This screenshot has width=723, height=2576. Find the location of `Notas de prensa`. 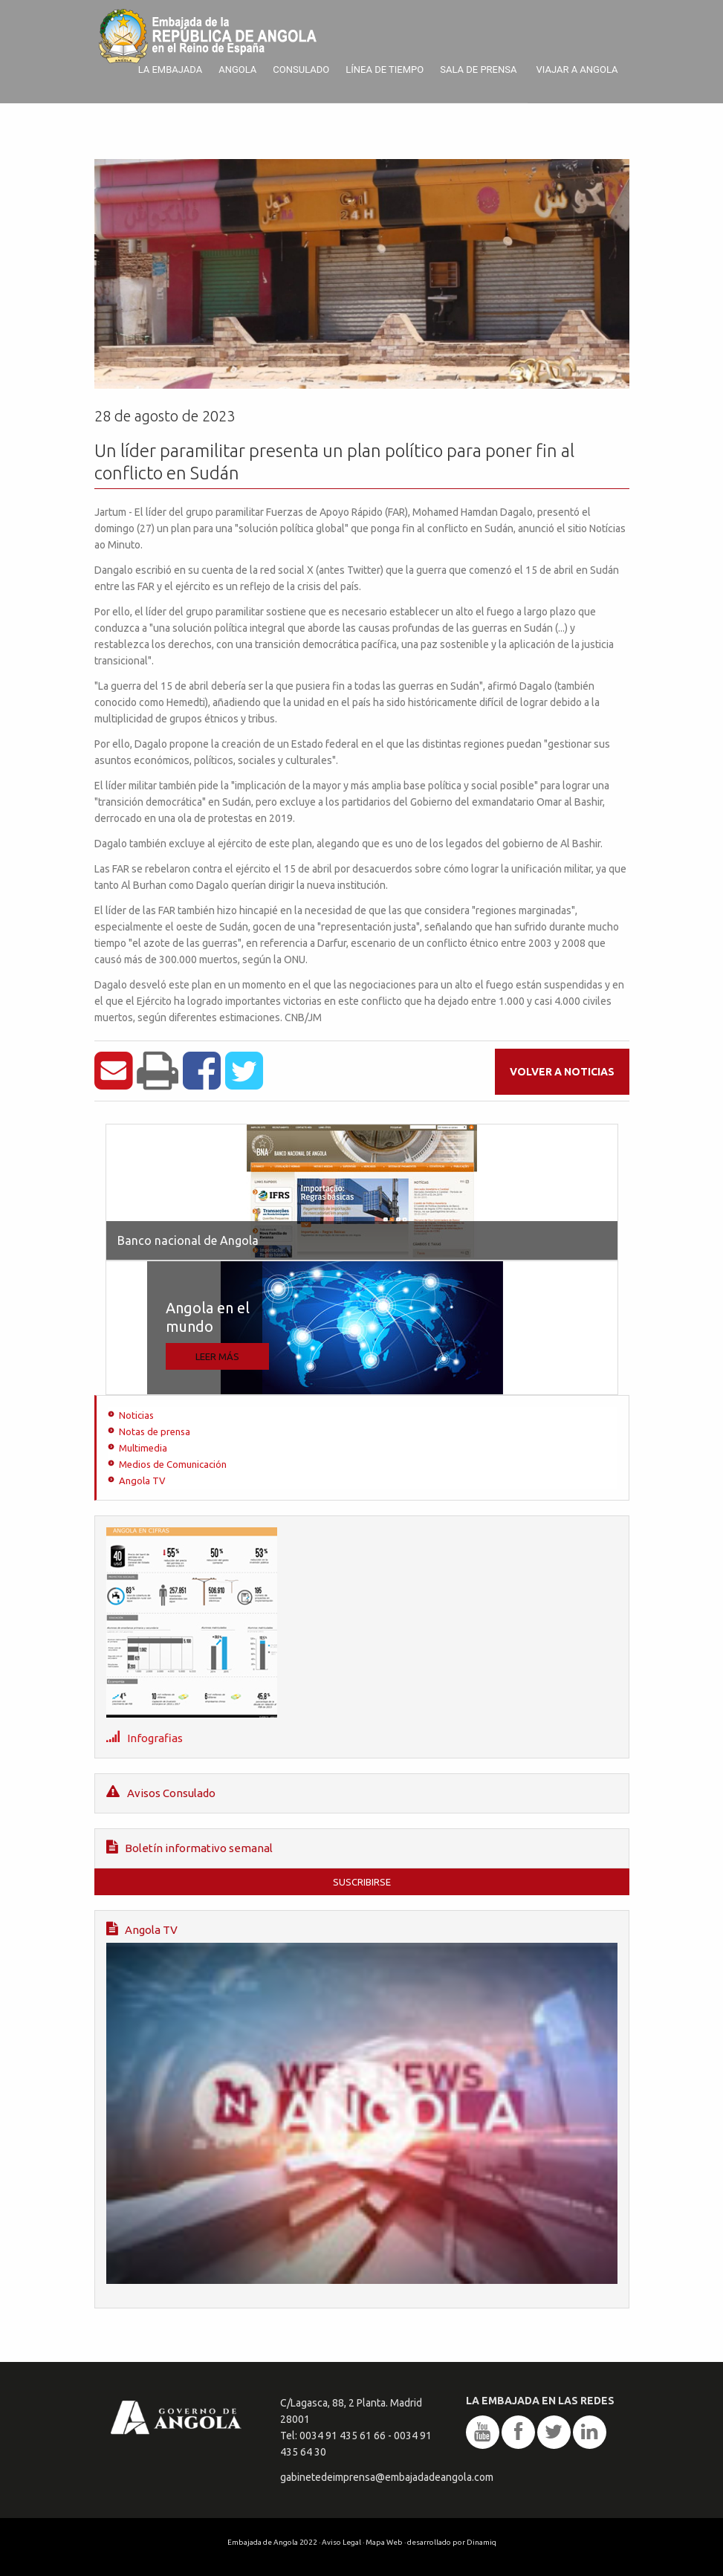

Notas de prensa is located at coordinates (154, 1431).